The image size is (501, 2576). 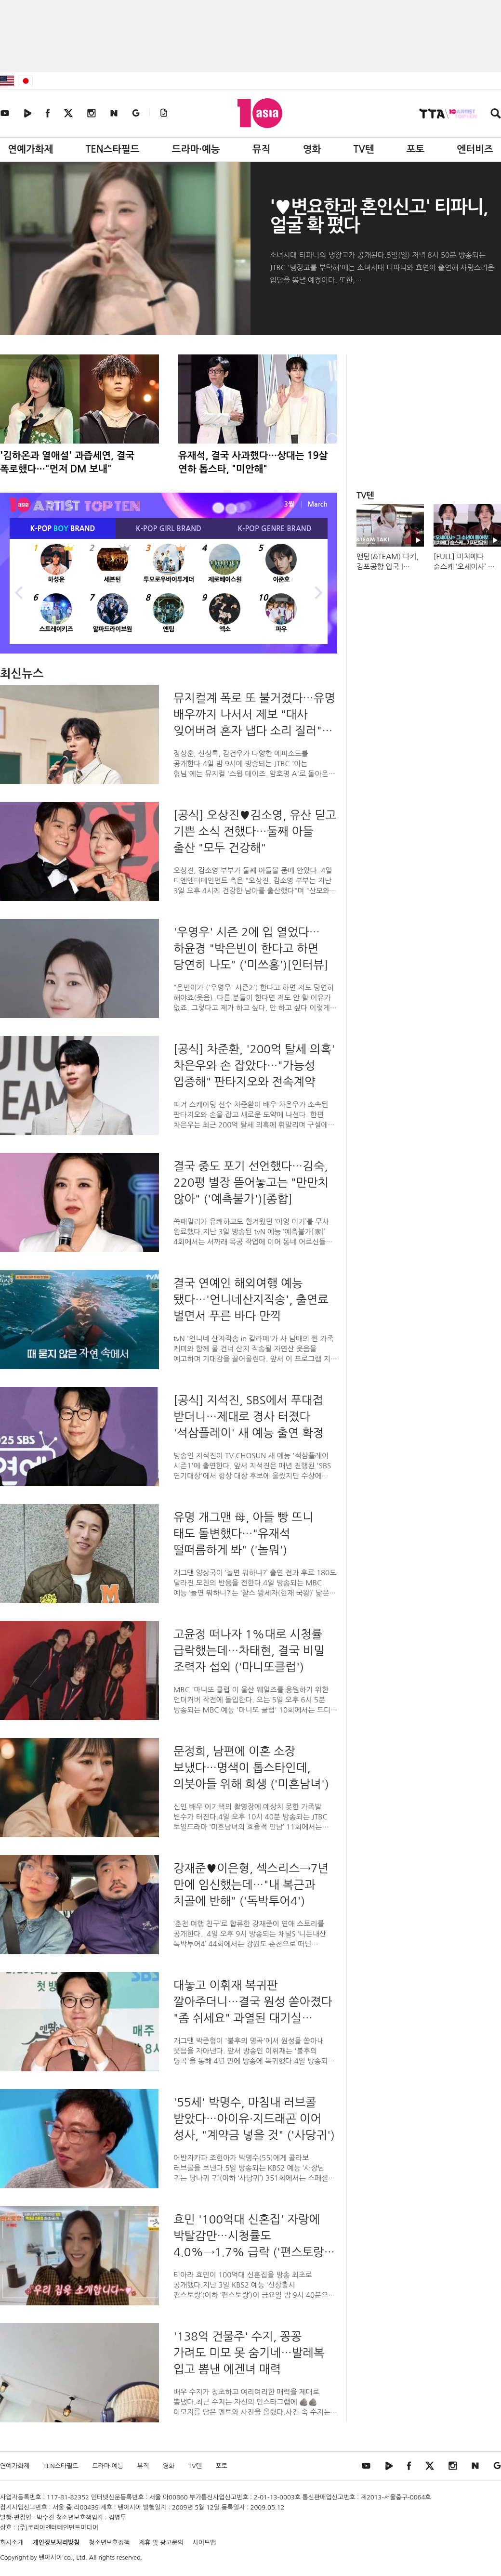 What do you see at coordinates (196, 149) in the screenshot?
I see `드라마·예능` at bounding box center [196, 149].